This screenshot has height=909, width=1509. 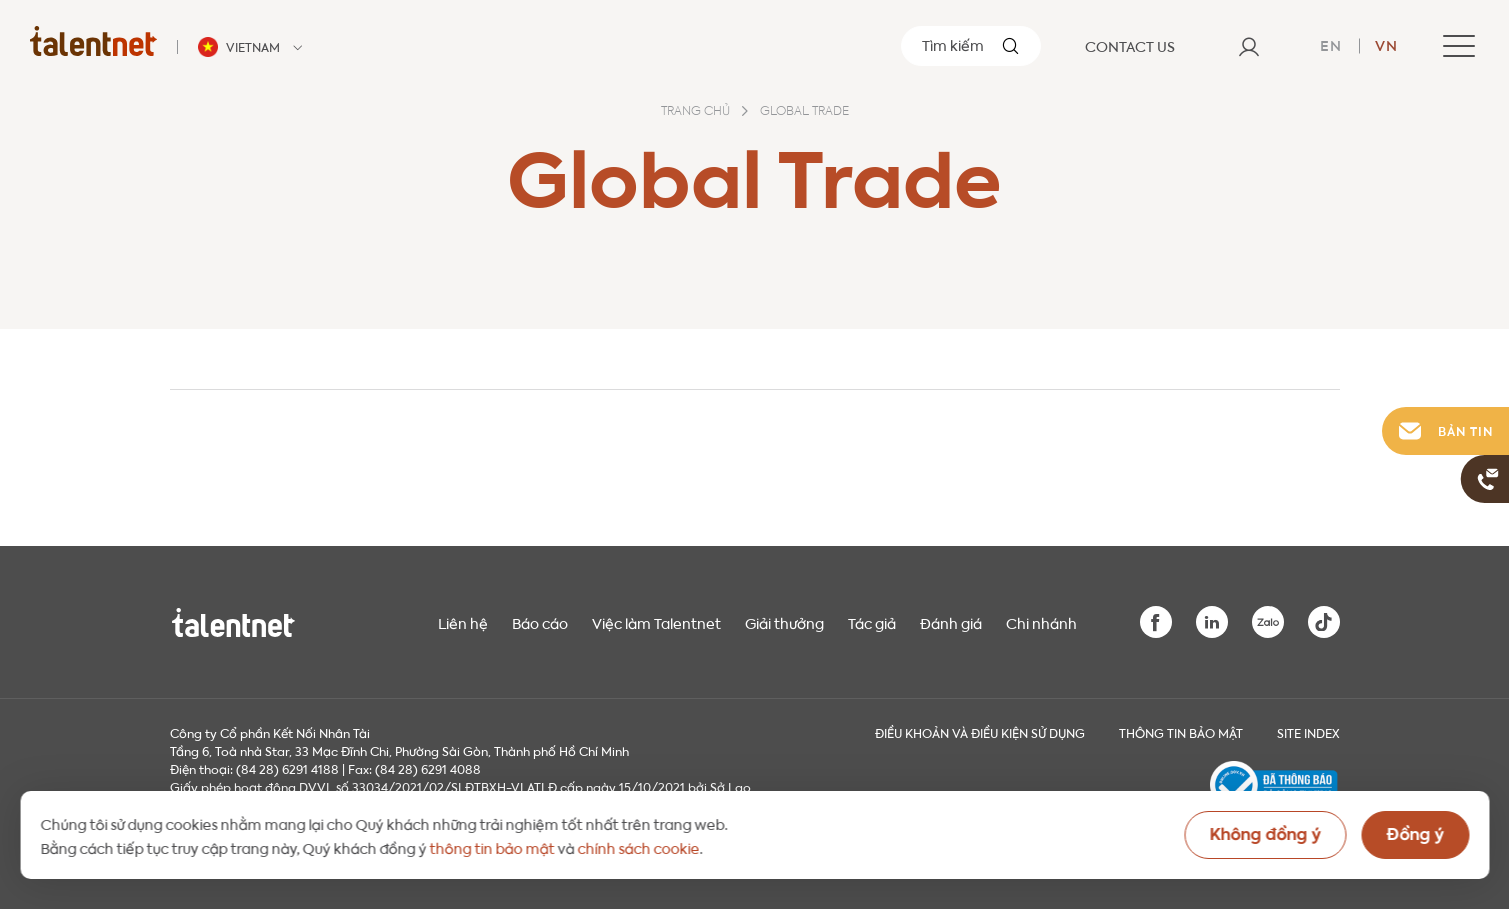 I want to click on Tác giả, so click(x=872, y=622).